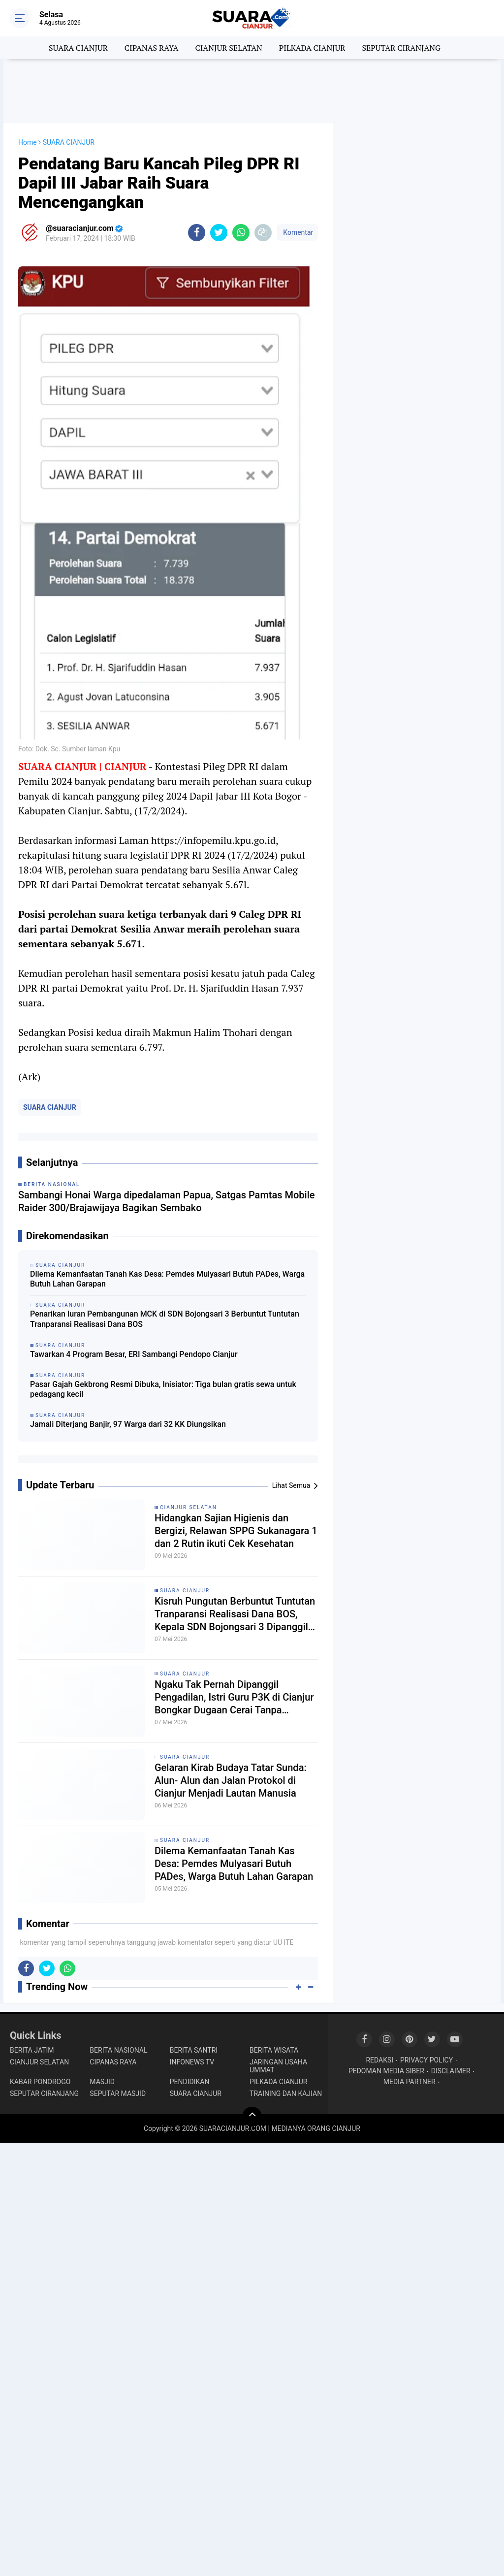  Describe the element at coordinates (234, 1697) in the screenshot. I see `Ngaku Tak Pernah Dipanggil Pengadilan, Istri Guru P3K di Cianjur Bongkar Dugaan Cerai Tanpa Prosedur` at that location.